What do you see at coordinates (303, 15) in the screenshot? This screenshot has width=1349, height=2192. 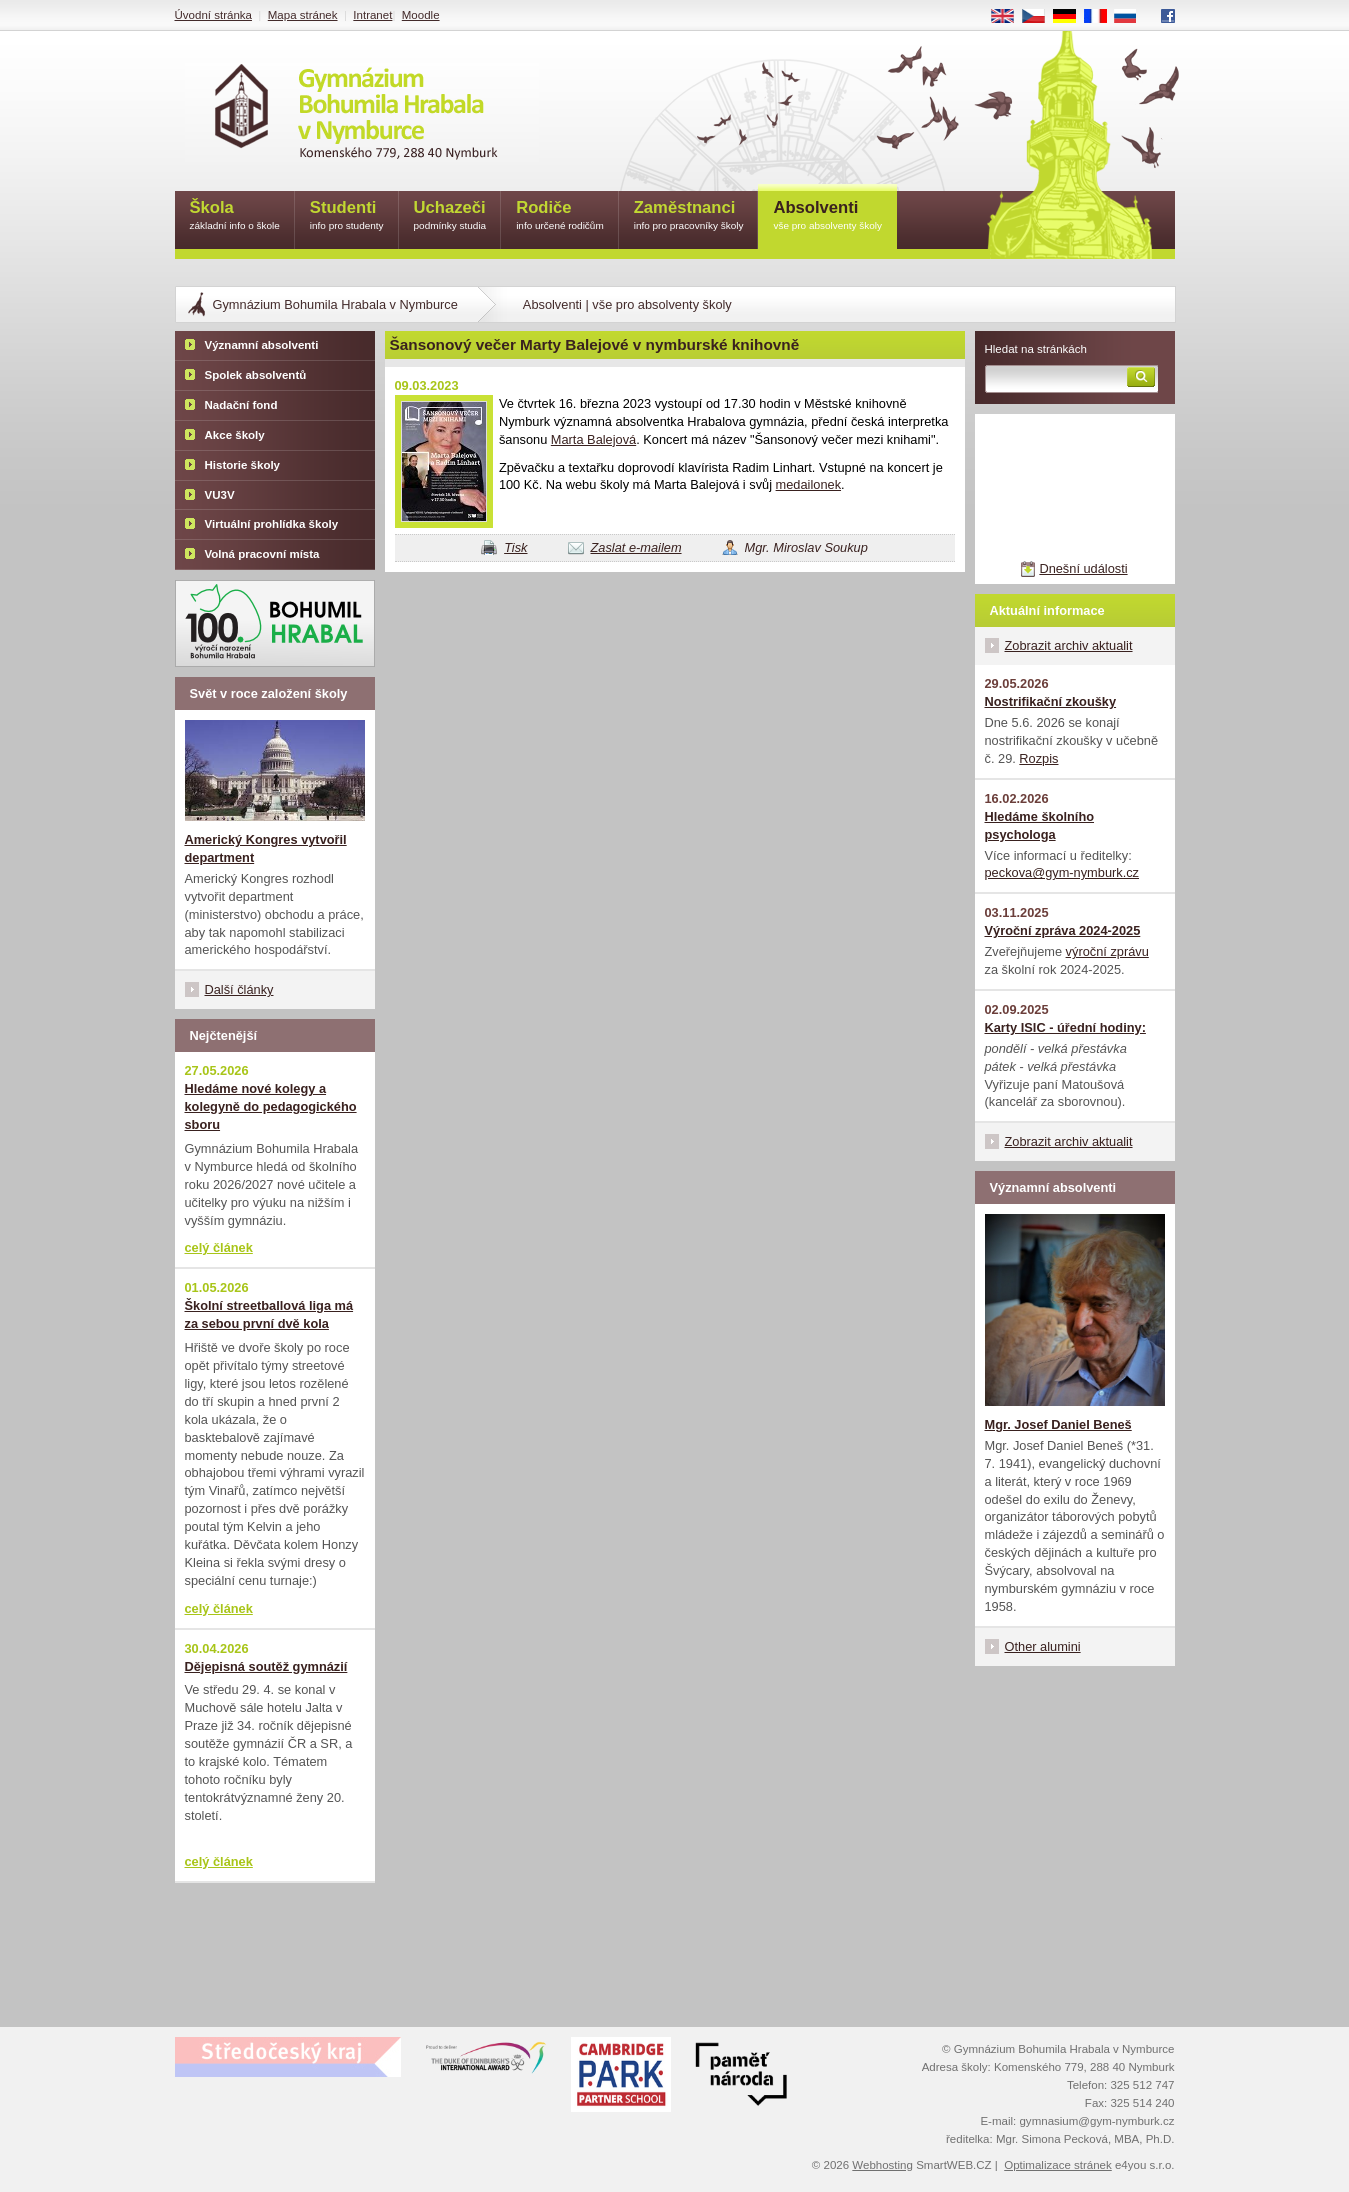 I see `Mapa stránek` at bounding box center [303, 15].